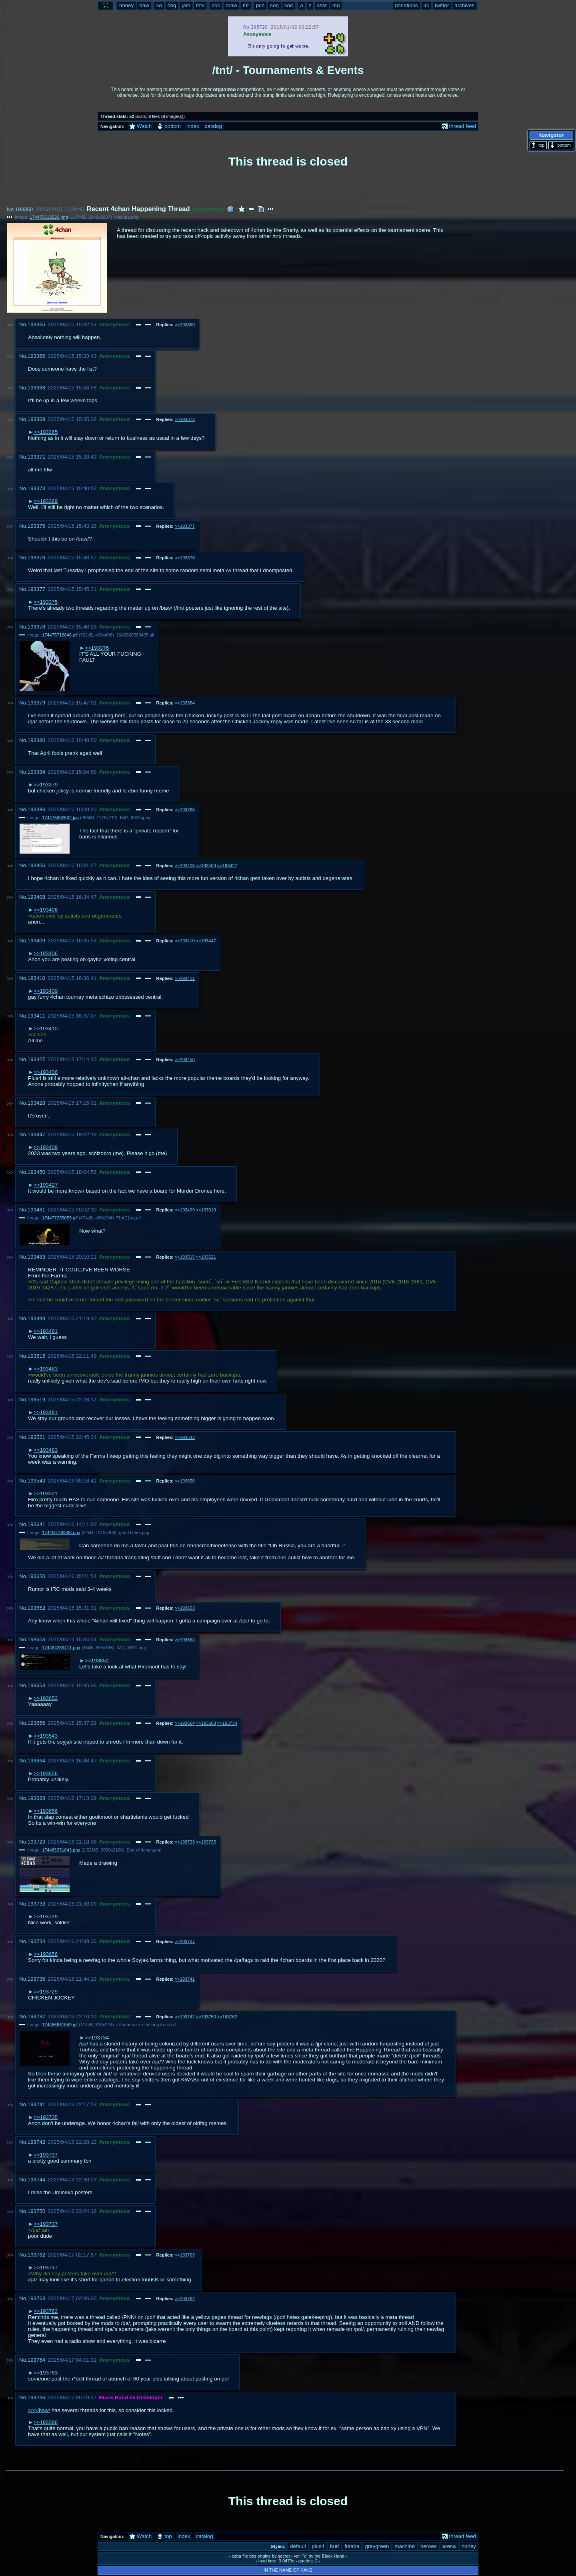 Image resolution: width=576 pixels, height=2576 pixels. What do you see at coordinates (46, 1917) in the screenshot?
I see `>>193729` at bounding box center [46, 1917].